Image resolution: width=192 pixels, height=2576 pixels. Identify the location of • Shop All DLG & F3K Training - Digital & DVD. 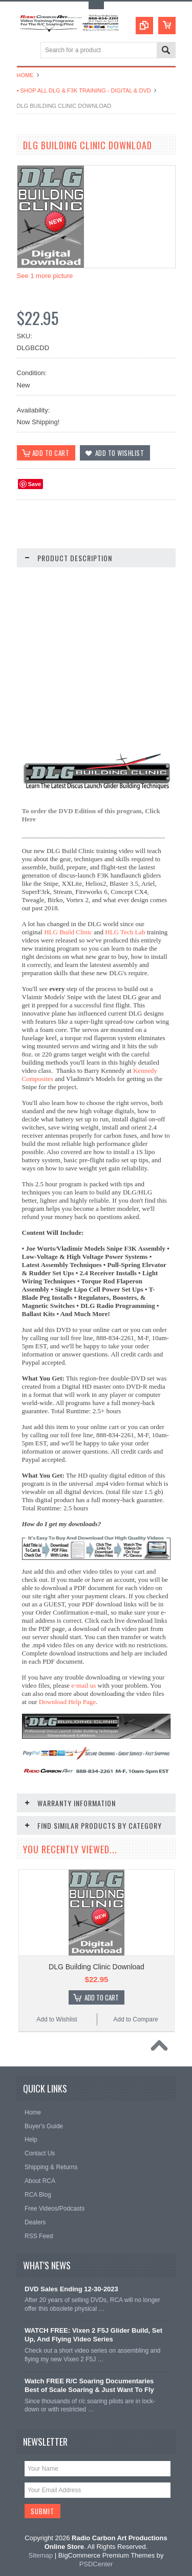
(84, 90).